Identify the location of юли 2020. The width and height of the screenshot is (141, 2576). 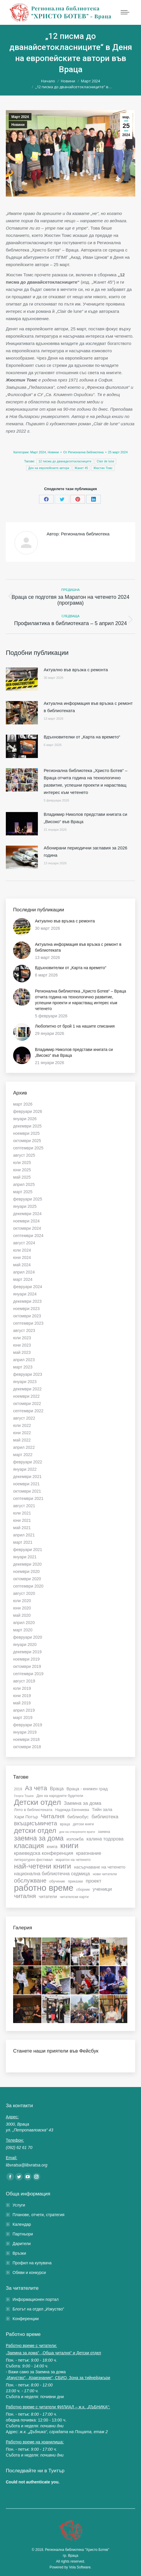
(22, 1600).